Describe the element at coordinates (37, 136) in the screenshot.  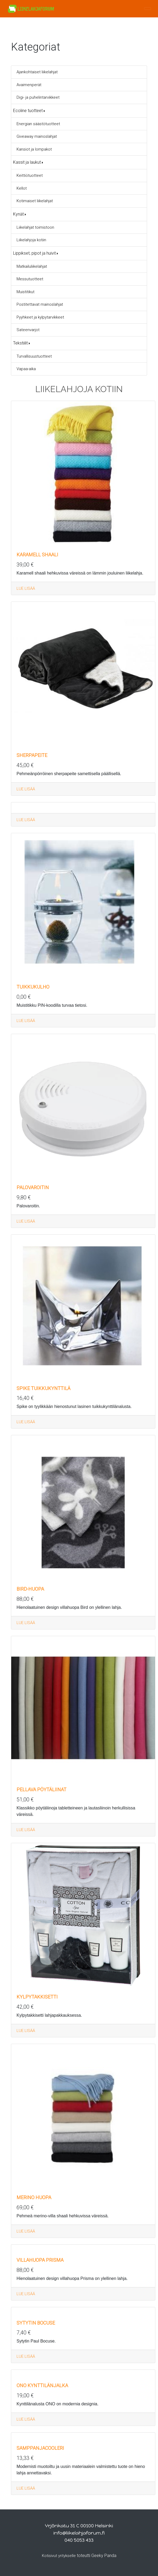
I see `Giveaway mainoslahjat` at that location.